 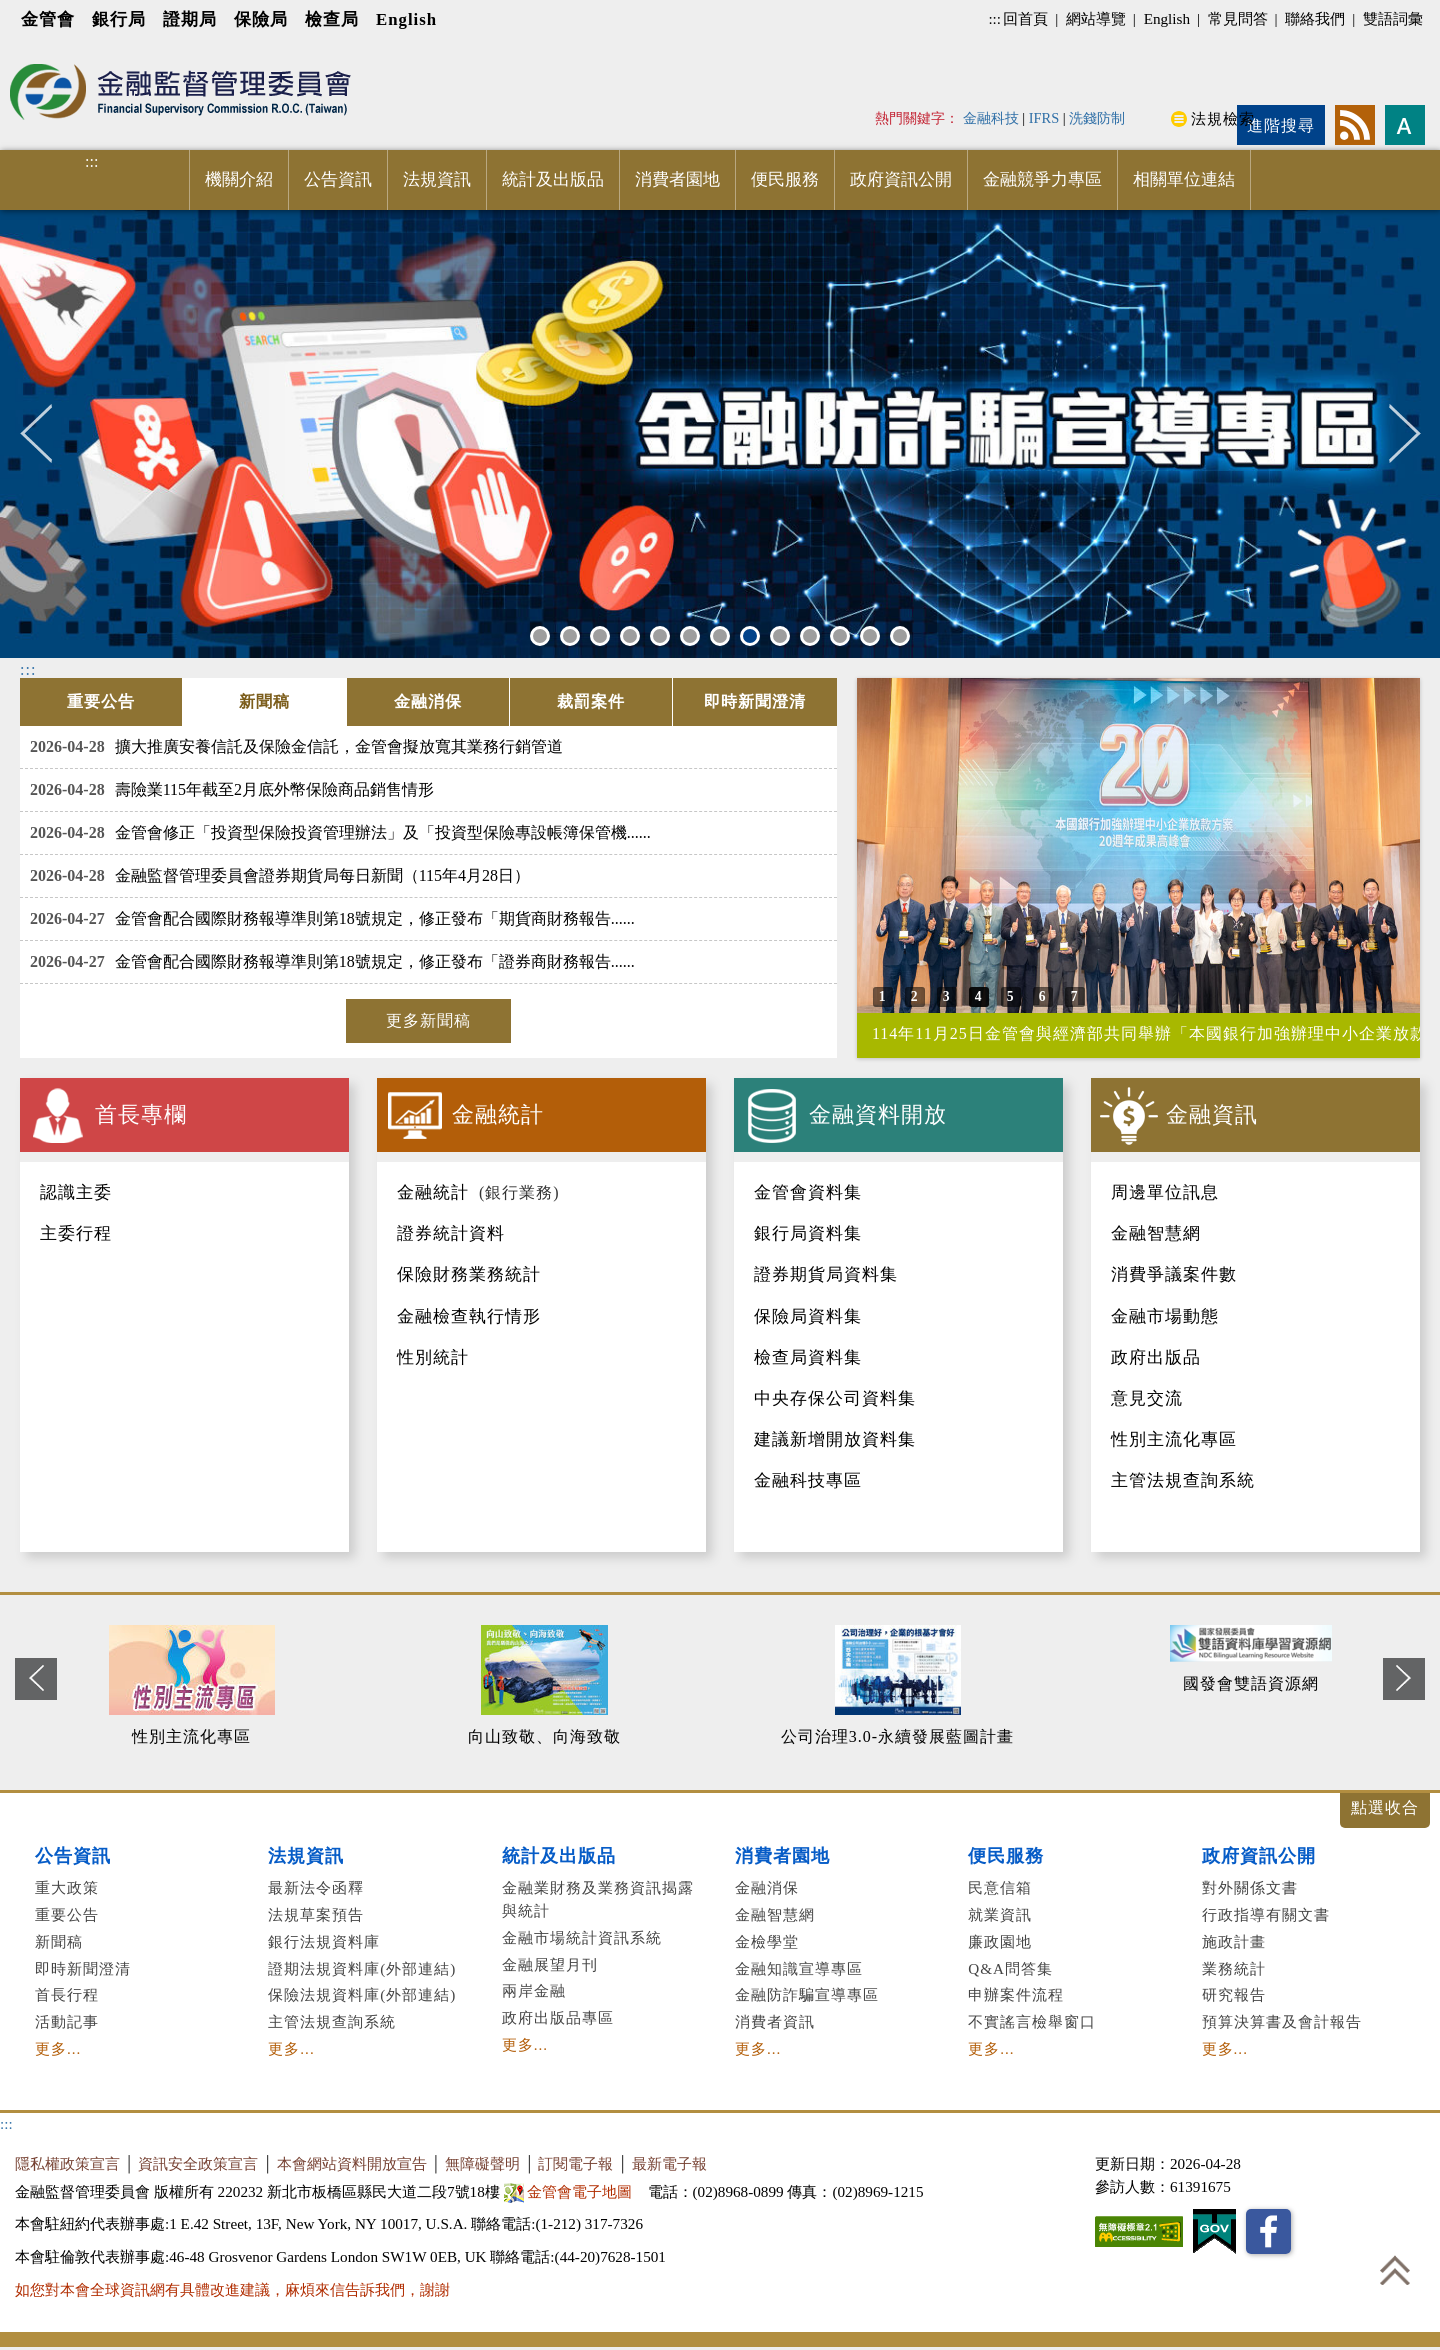 What do you see at coordinates (598, 1899) in the screenshot?
I see `金融業財務及業務資訊揭露與統計` at bounding box center [598, 1899].